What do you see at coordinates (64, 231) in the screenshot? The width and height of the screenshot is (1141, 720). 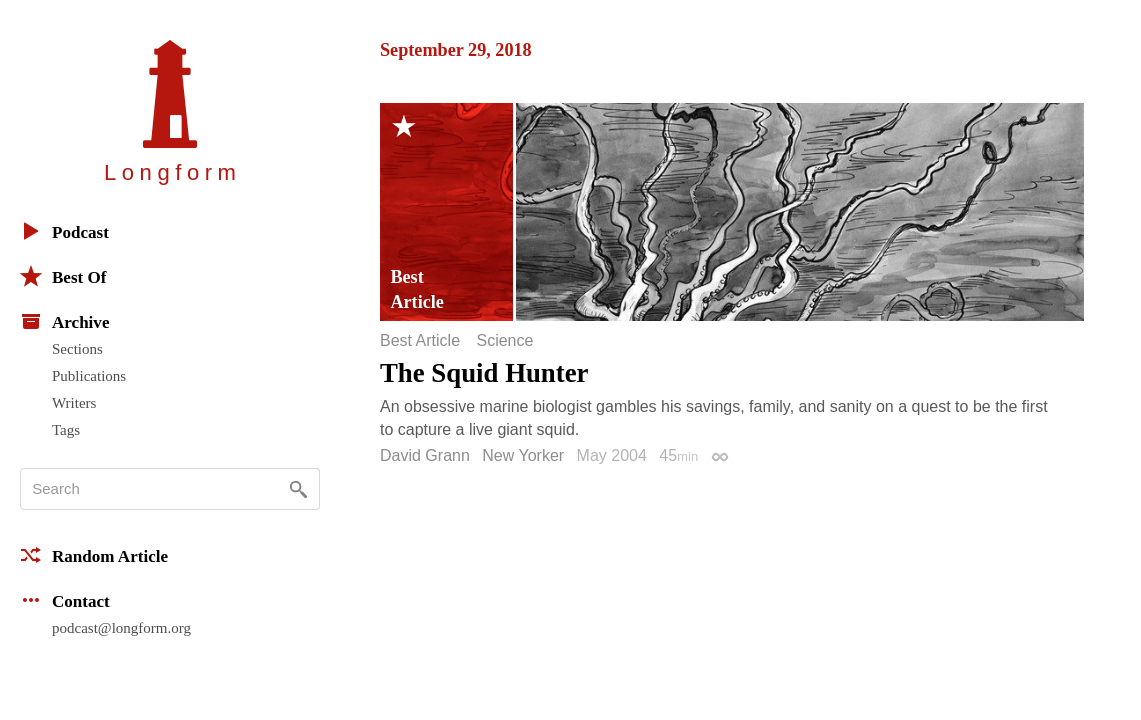 I see `Podcast` at bounding box center [64, 231].